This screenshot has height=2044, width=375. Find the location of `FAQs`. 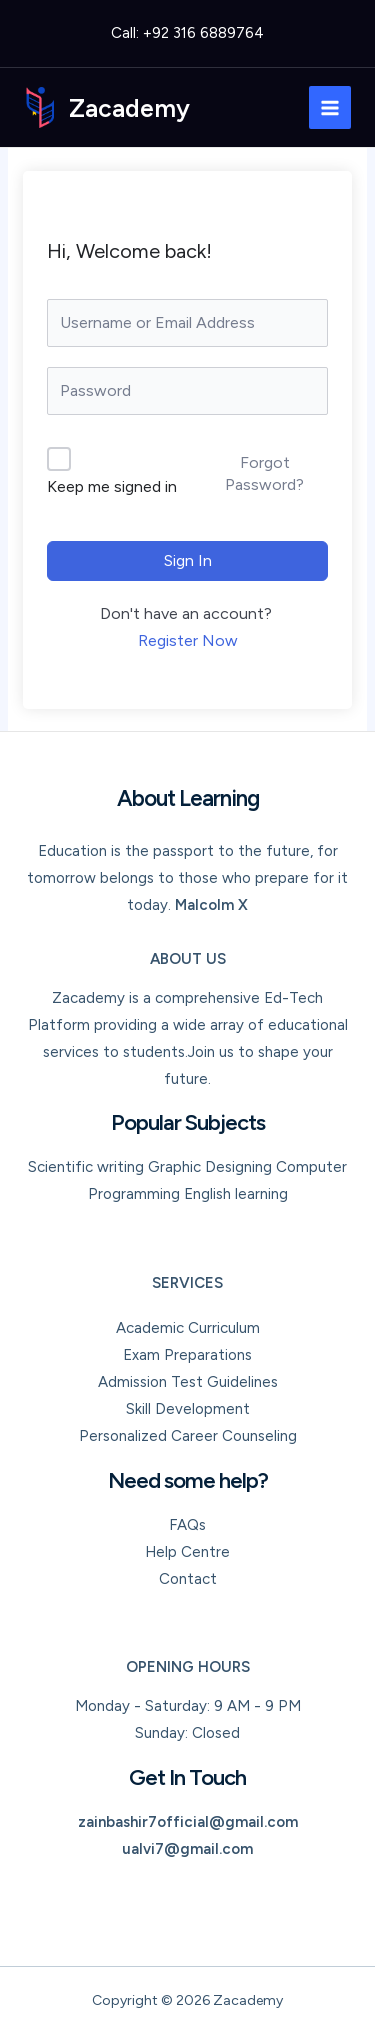

FAQs is located at coordinates (187, 1525).